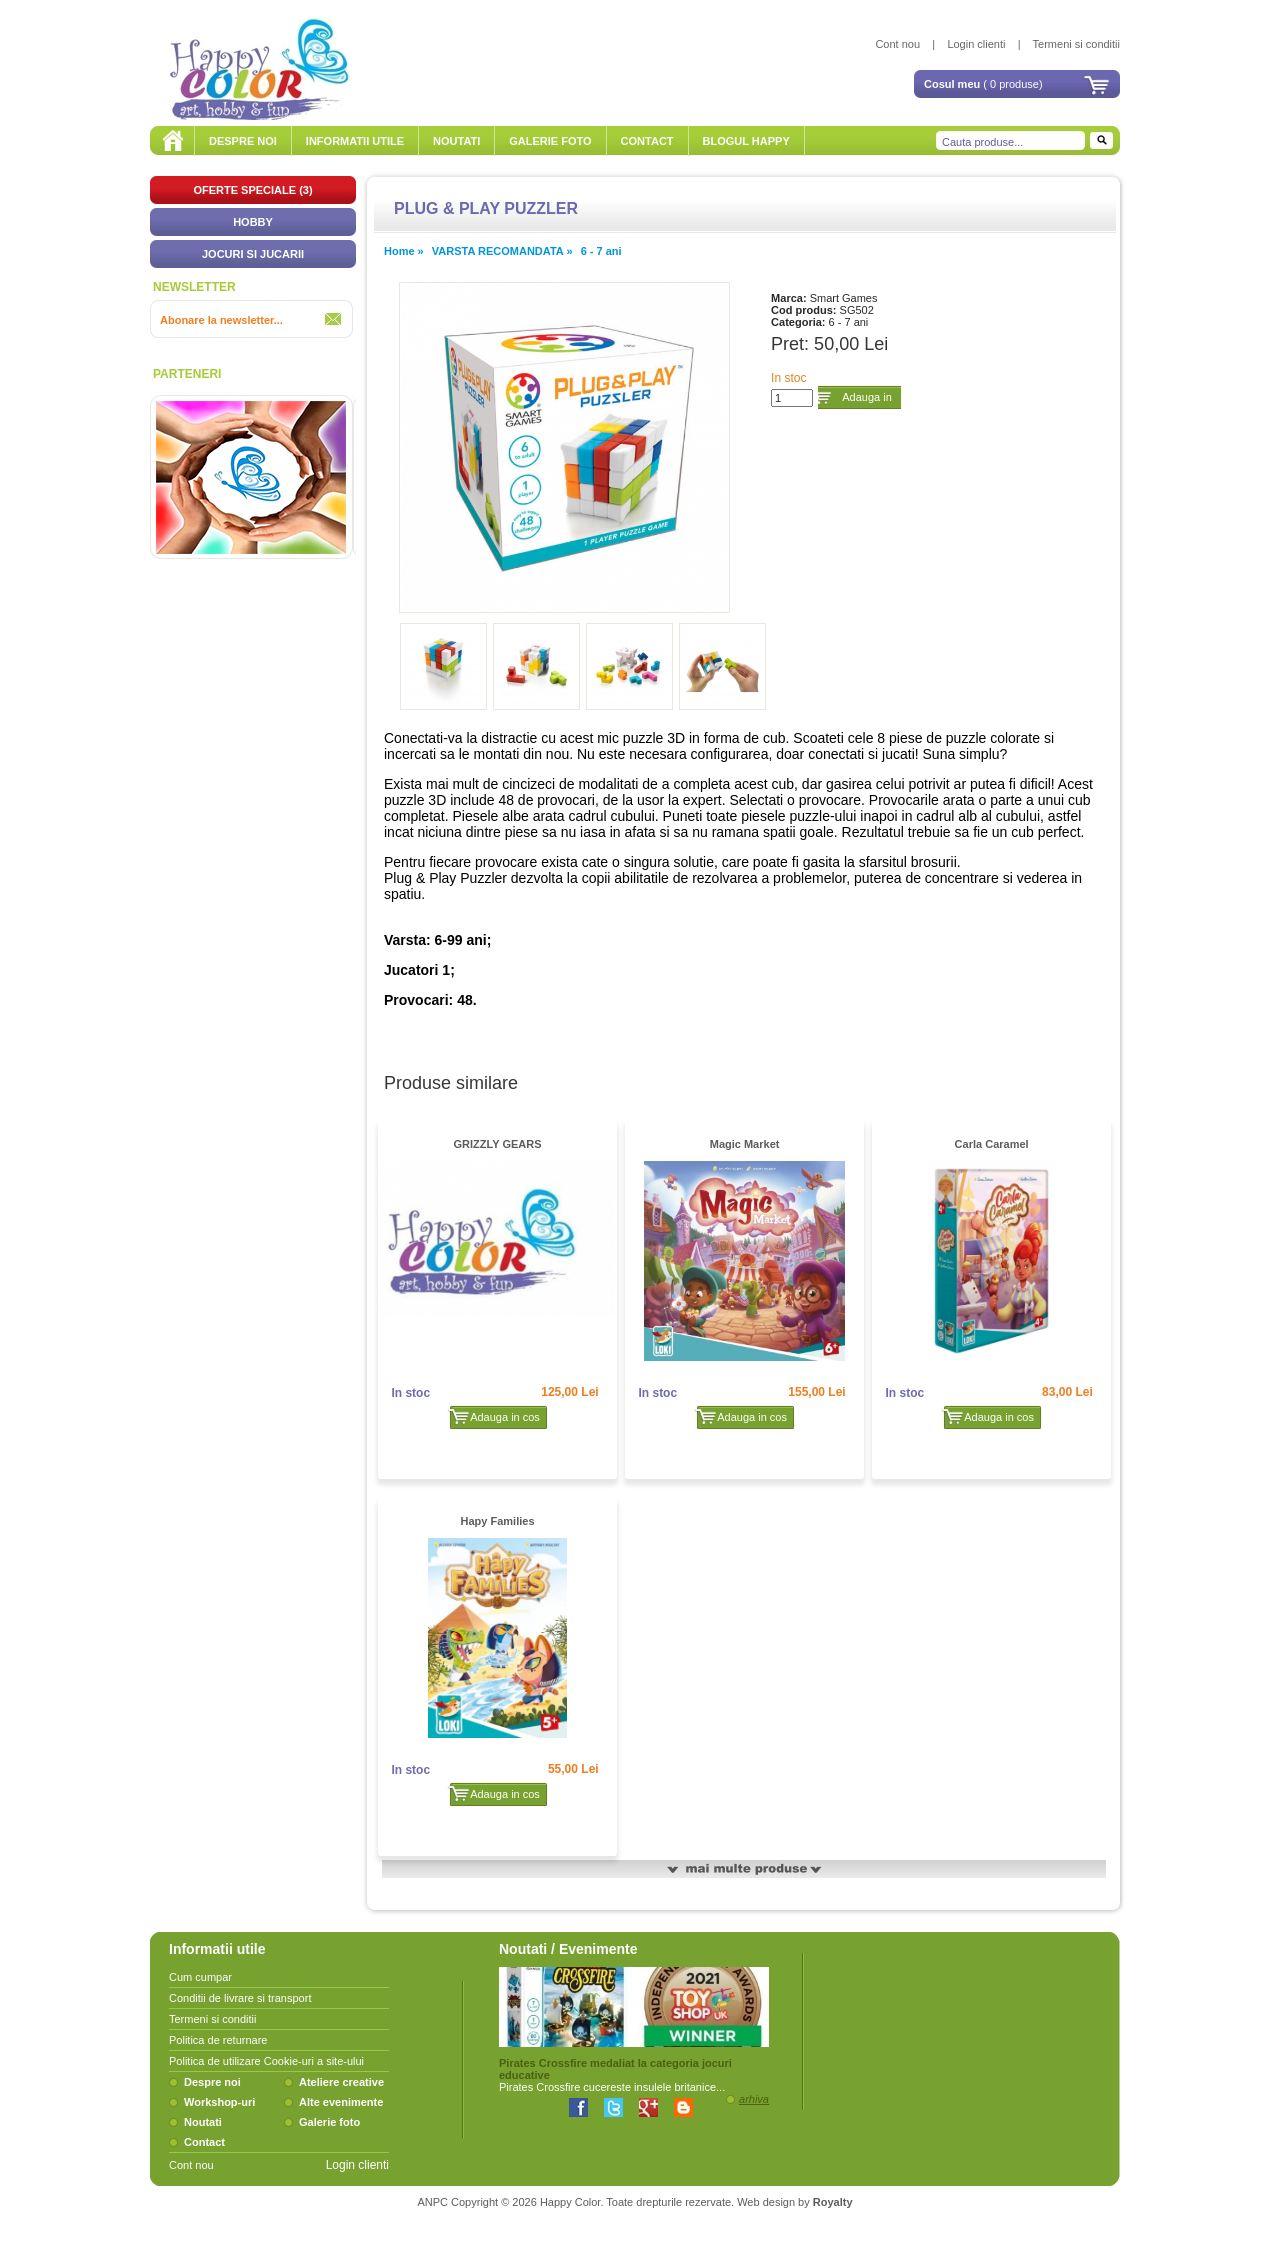 The image size is (1270, 2241). What do you see at coordinates (432, 2202) in the screenshot?
I see `ANPC` at bounding box center [432, 2202].